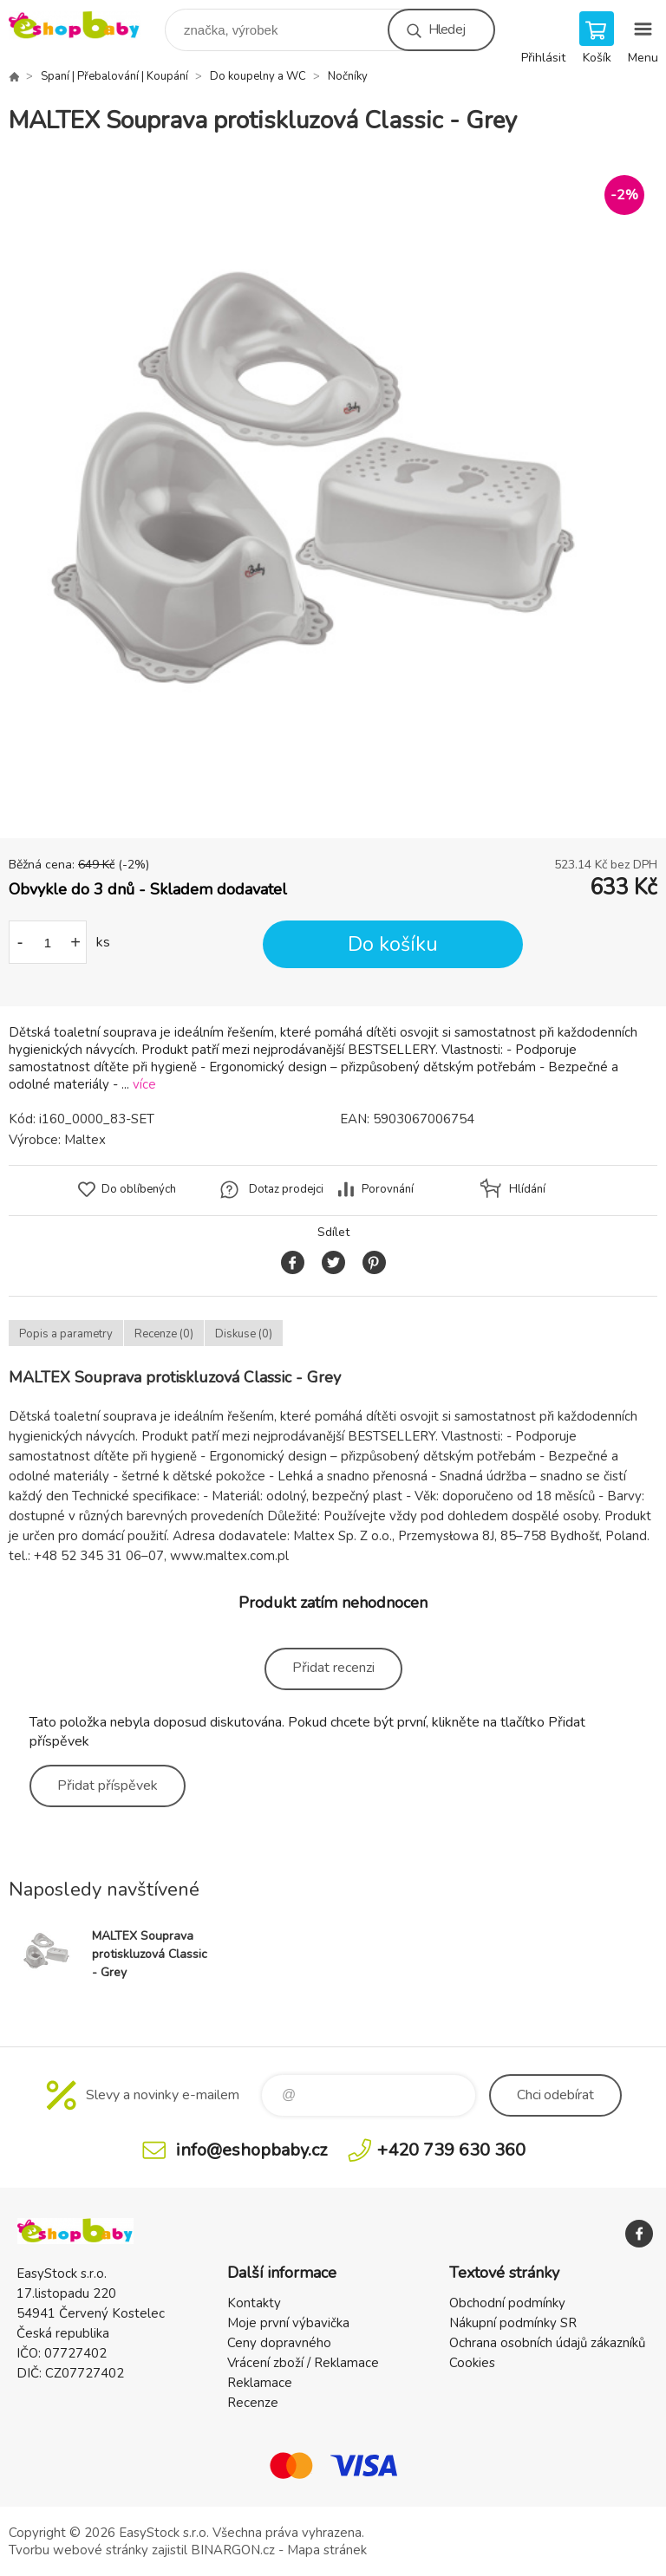  Describe the element at coordinates (388, 1189) in the screenshot. I see `Porovnání` at that location.